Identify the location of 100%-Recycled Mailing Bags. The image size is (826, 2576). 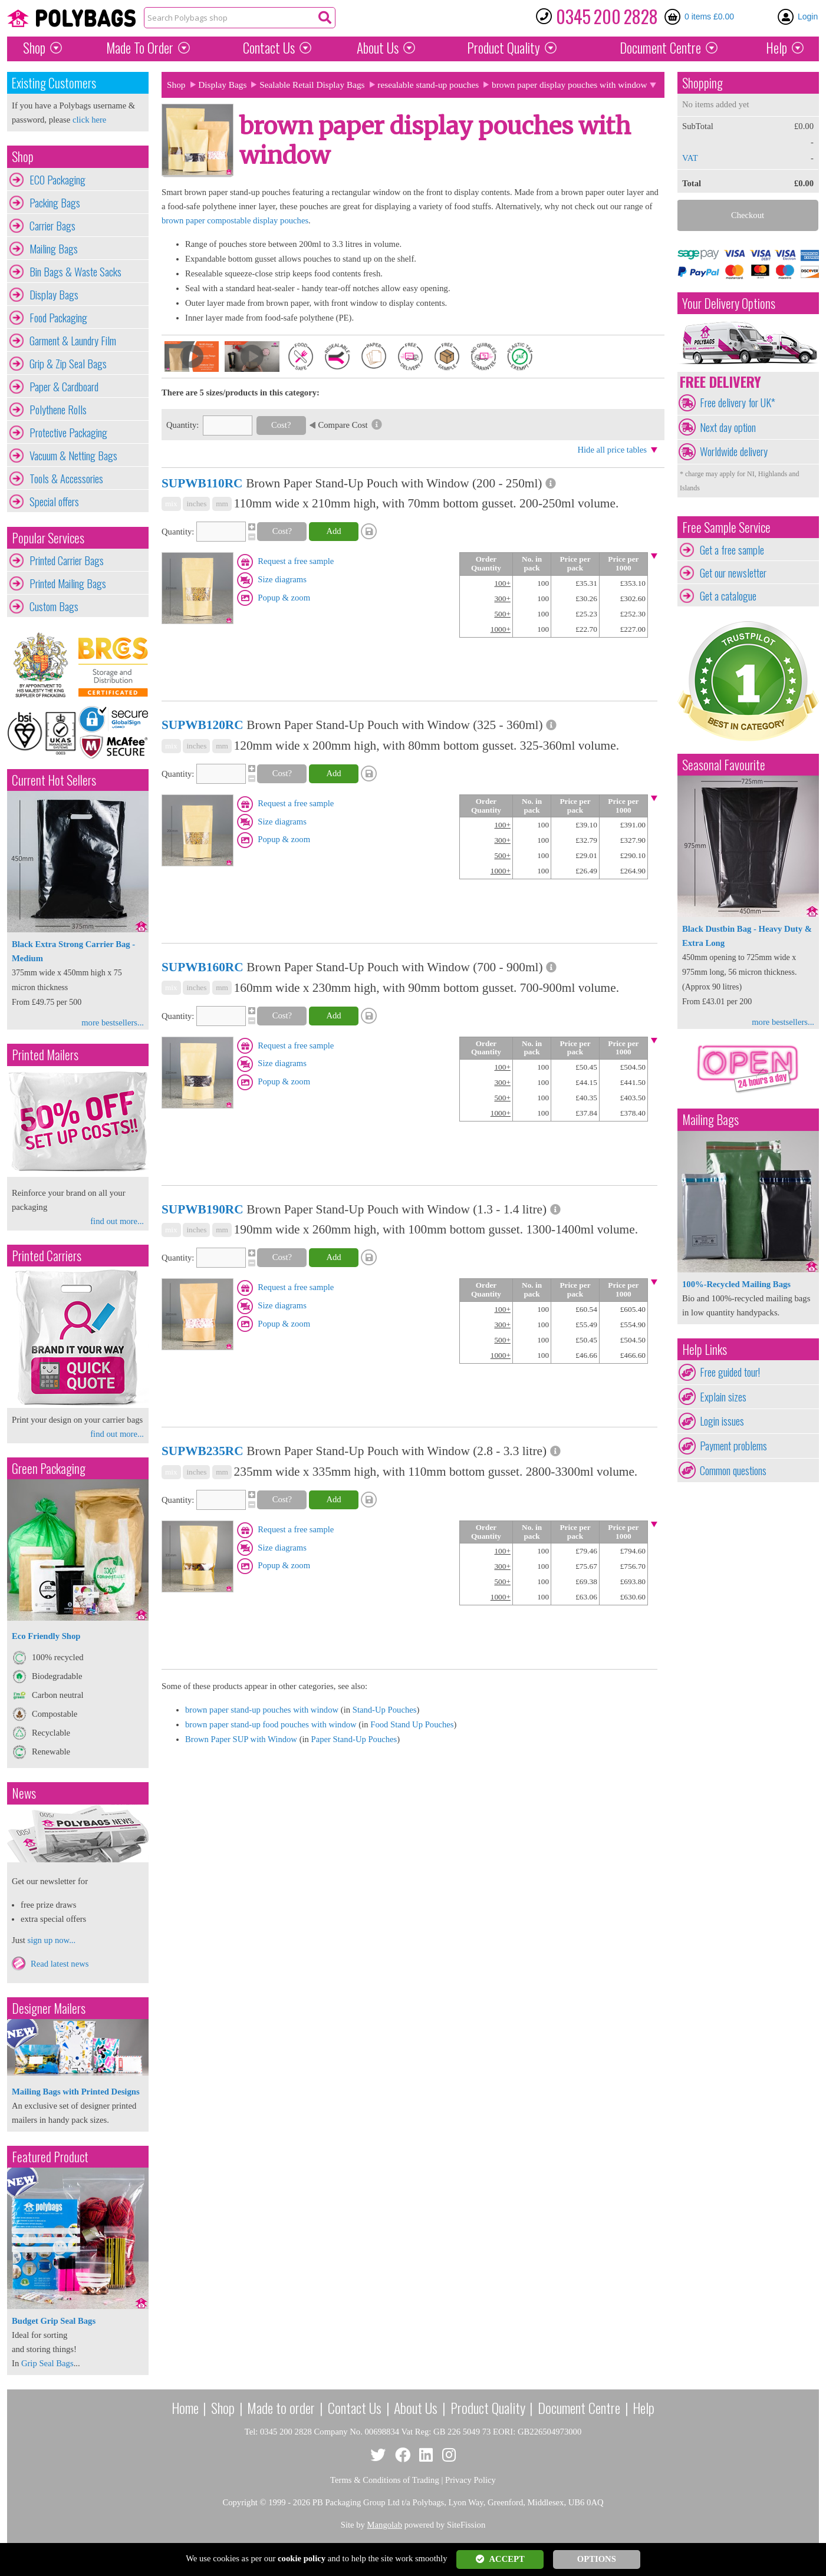
(736, 1284).